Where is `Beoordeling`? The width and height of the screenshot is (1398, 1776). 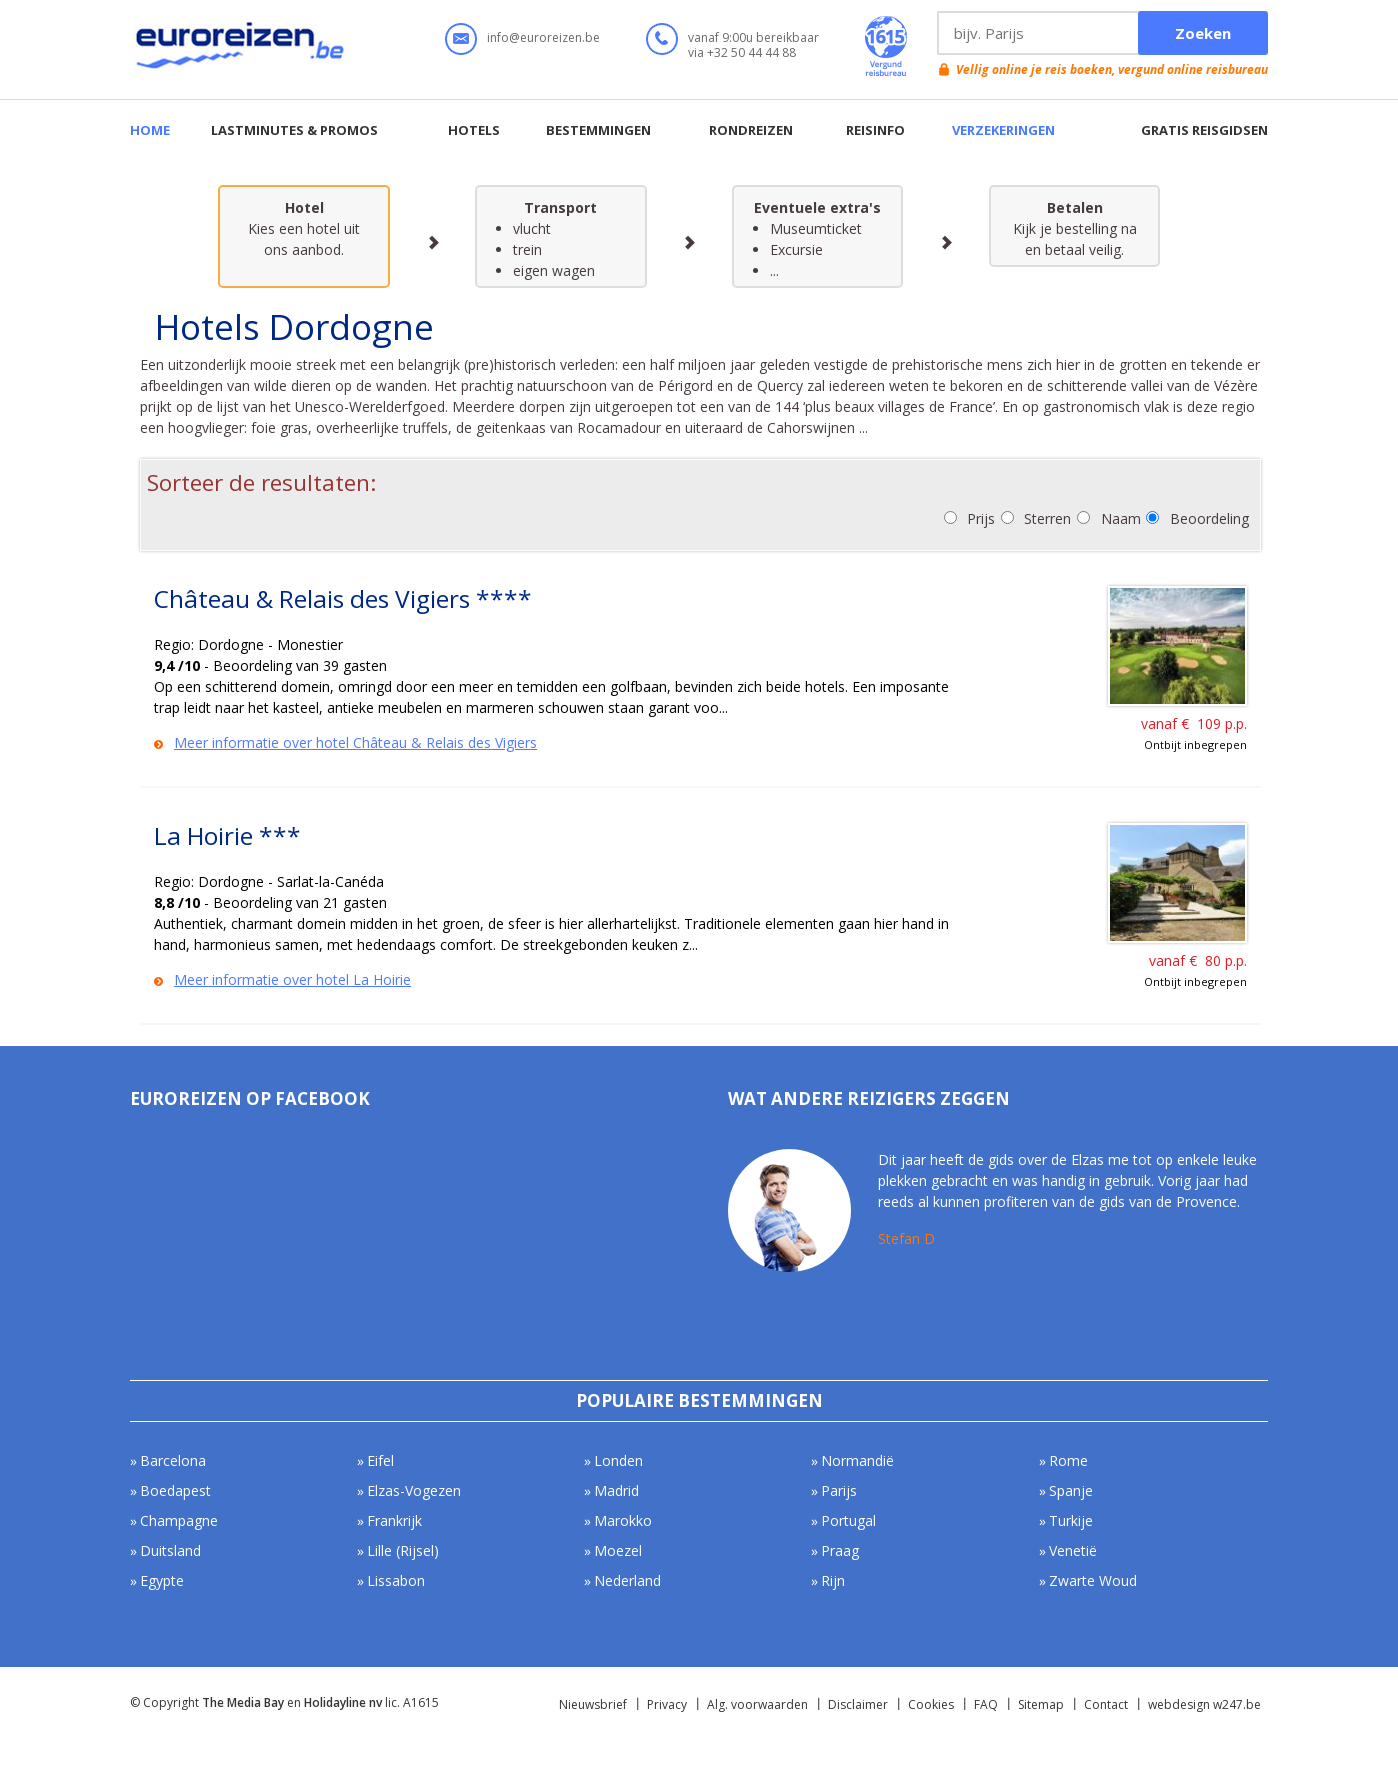 Beoordeling is located at coordinates (1209, 518).